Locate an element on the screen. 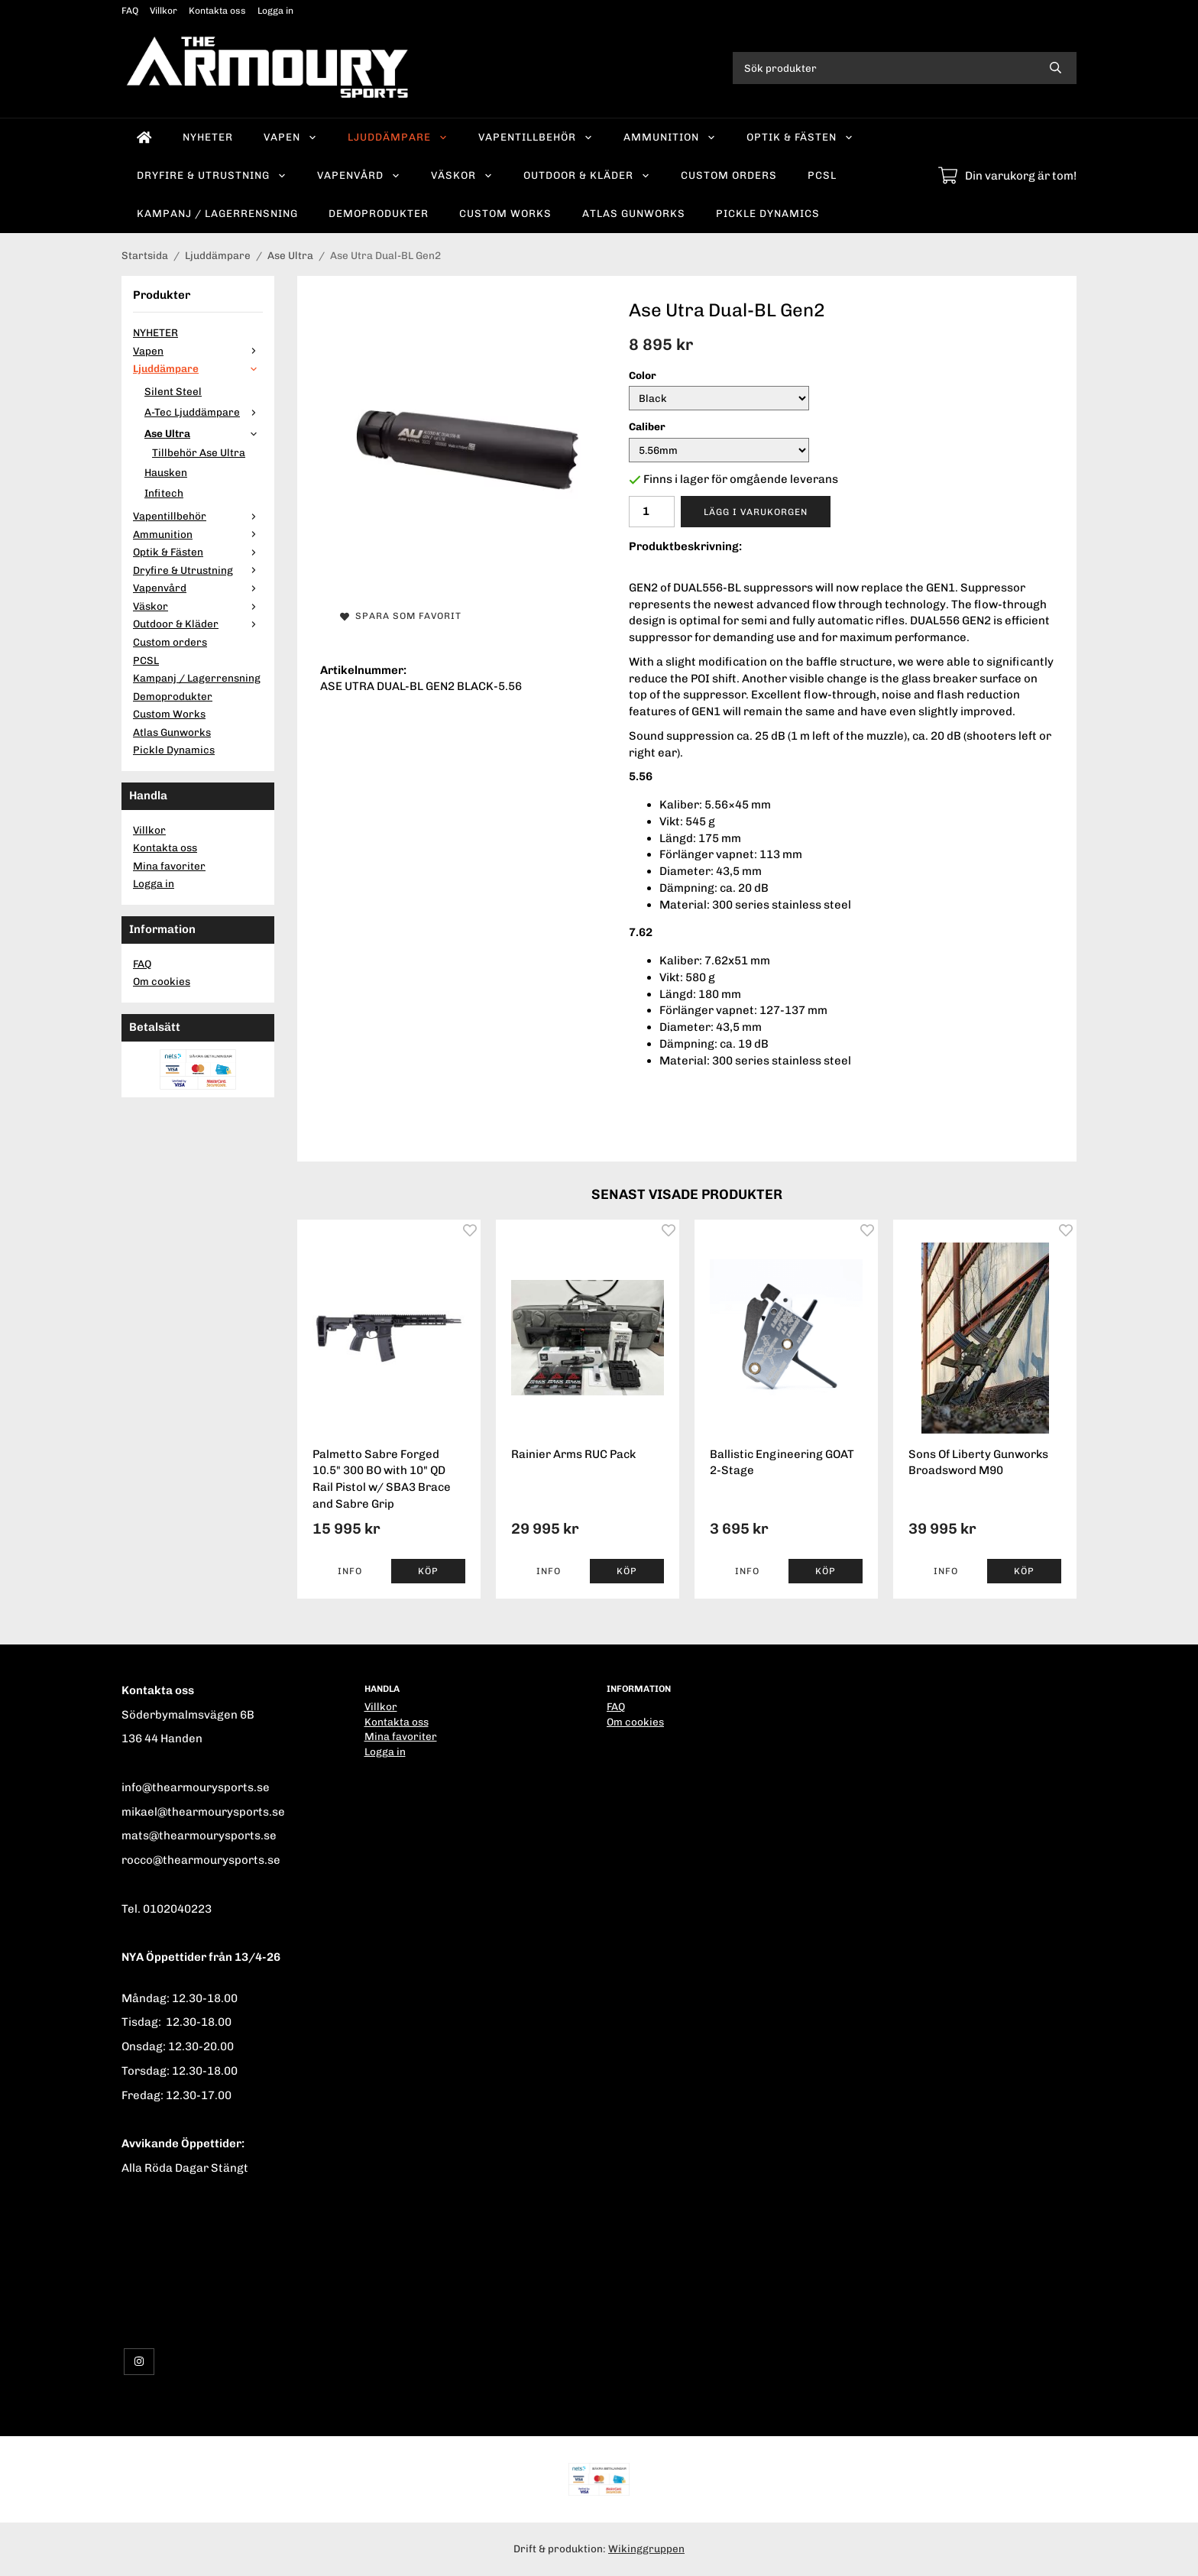 The height and width of the screenshot is (2576, 1198). Ase Ultra is located at coordinates (203, 433).